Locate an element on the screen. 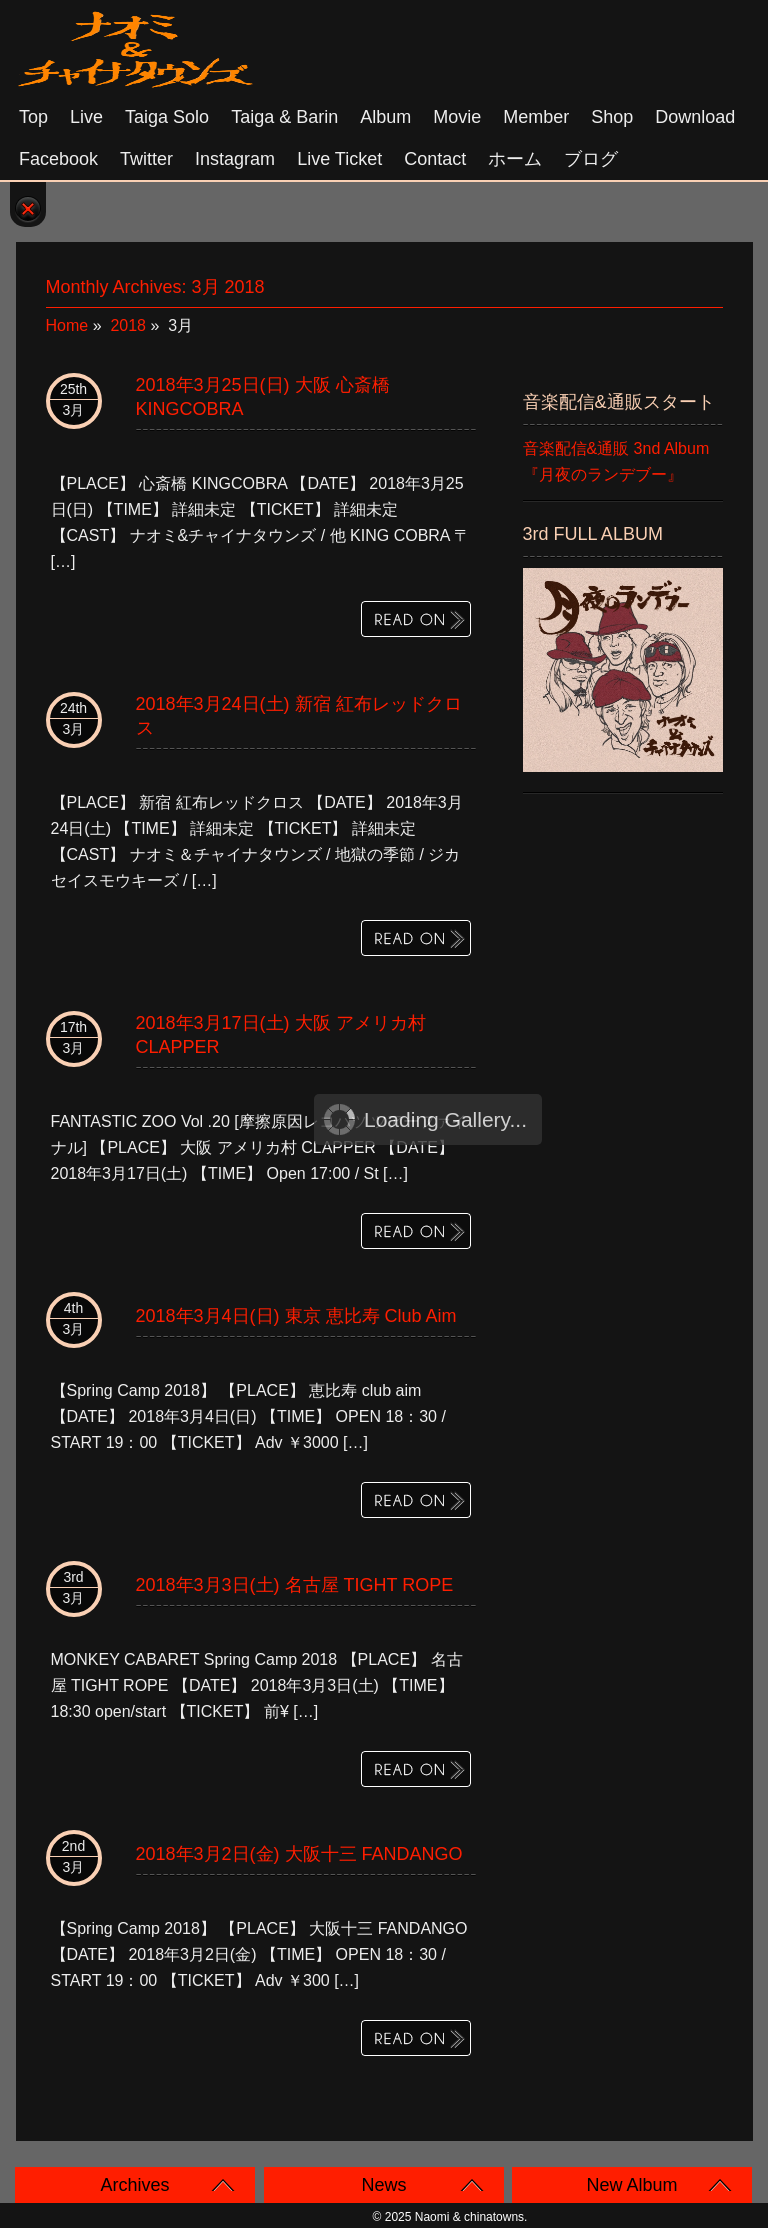 The width and height of the screenshot is (768, 2228). Shop is located at coordinates (612, 117).